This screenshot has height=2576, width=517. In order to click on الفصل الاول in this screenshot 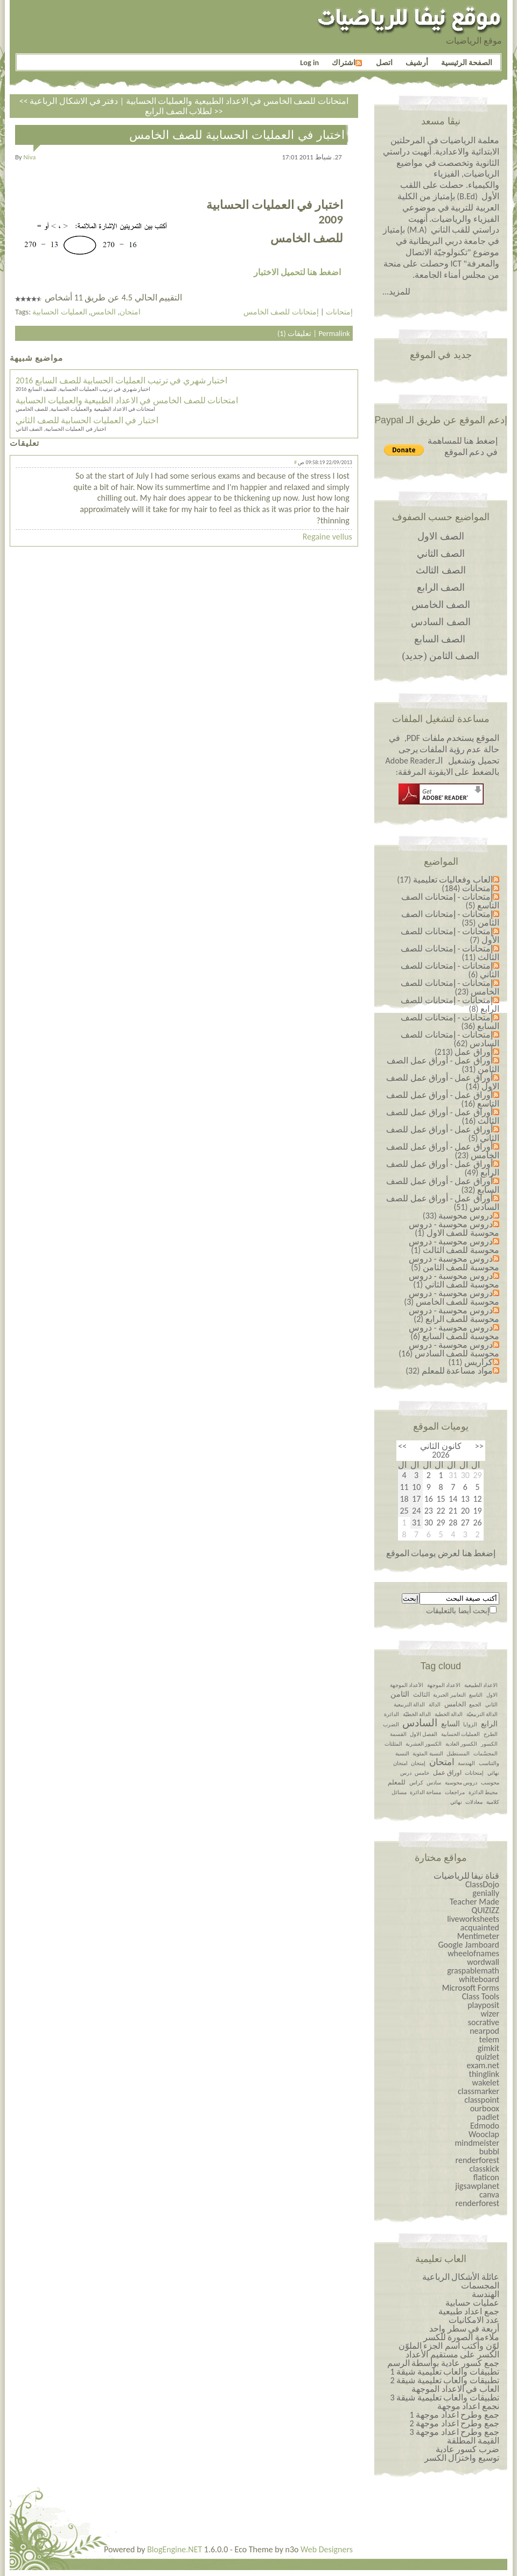, I will do `click(423, 1734)`.